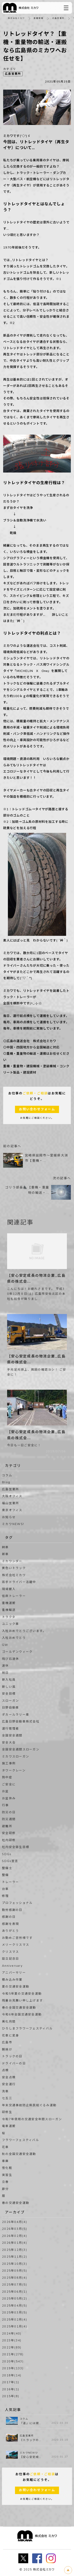  What do you see at coordinates (22, 2000) in the screenshot?
I see `残暑お見舞い申し上げます` at bounding box center [22, 2000].